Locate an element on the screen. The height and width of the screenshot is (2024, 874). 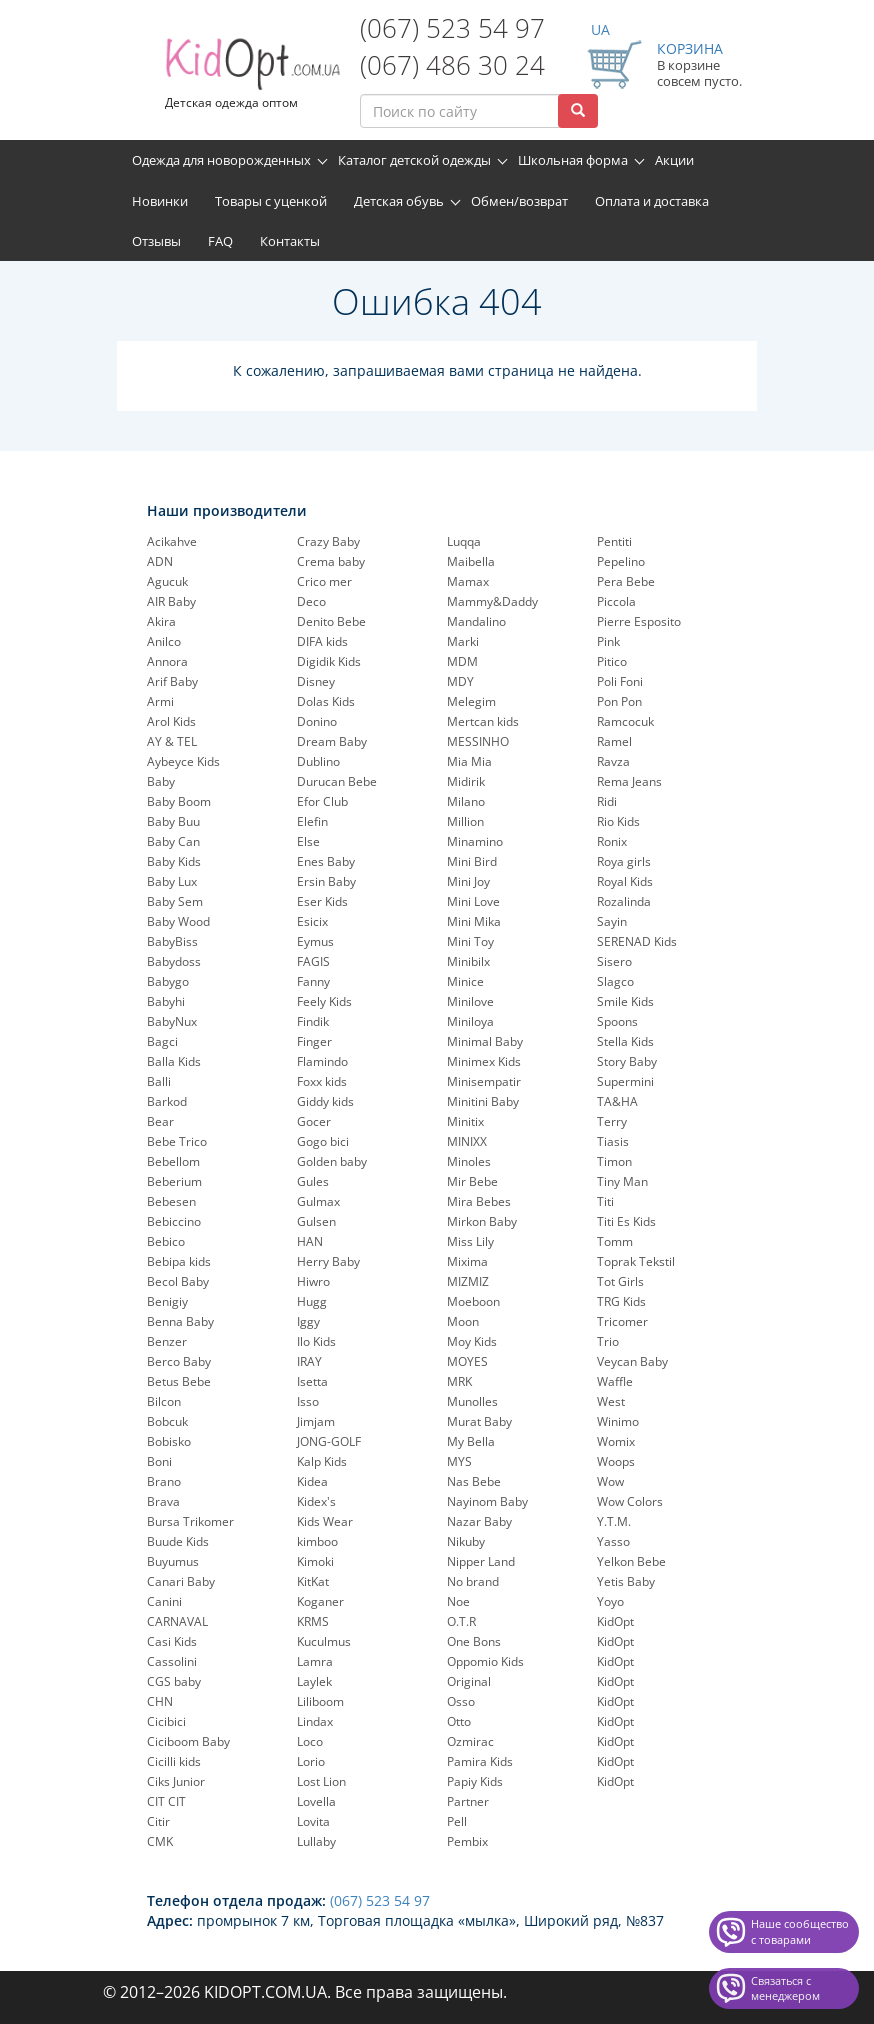
Kuculmus is located at coordinates (324, 1641).